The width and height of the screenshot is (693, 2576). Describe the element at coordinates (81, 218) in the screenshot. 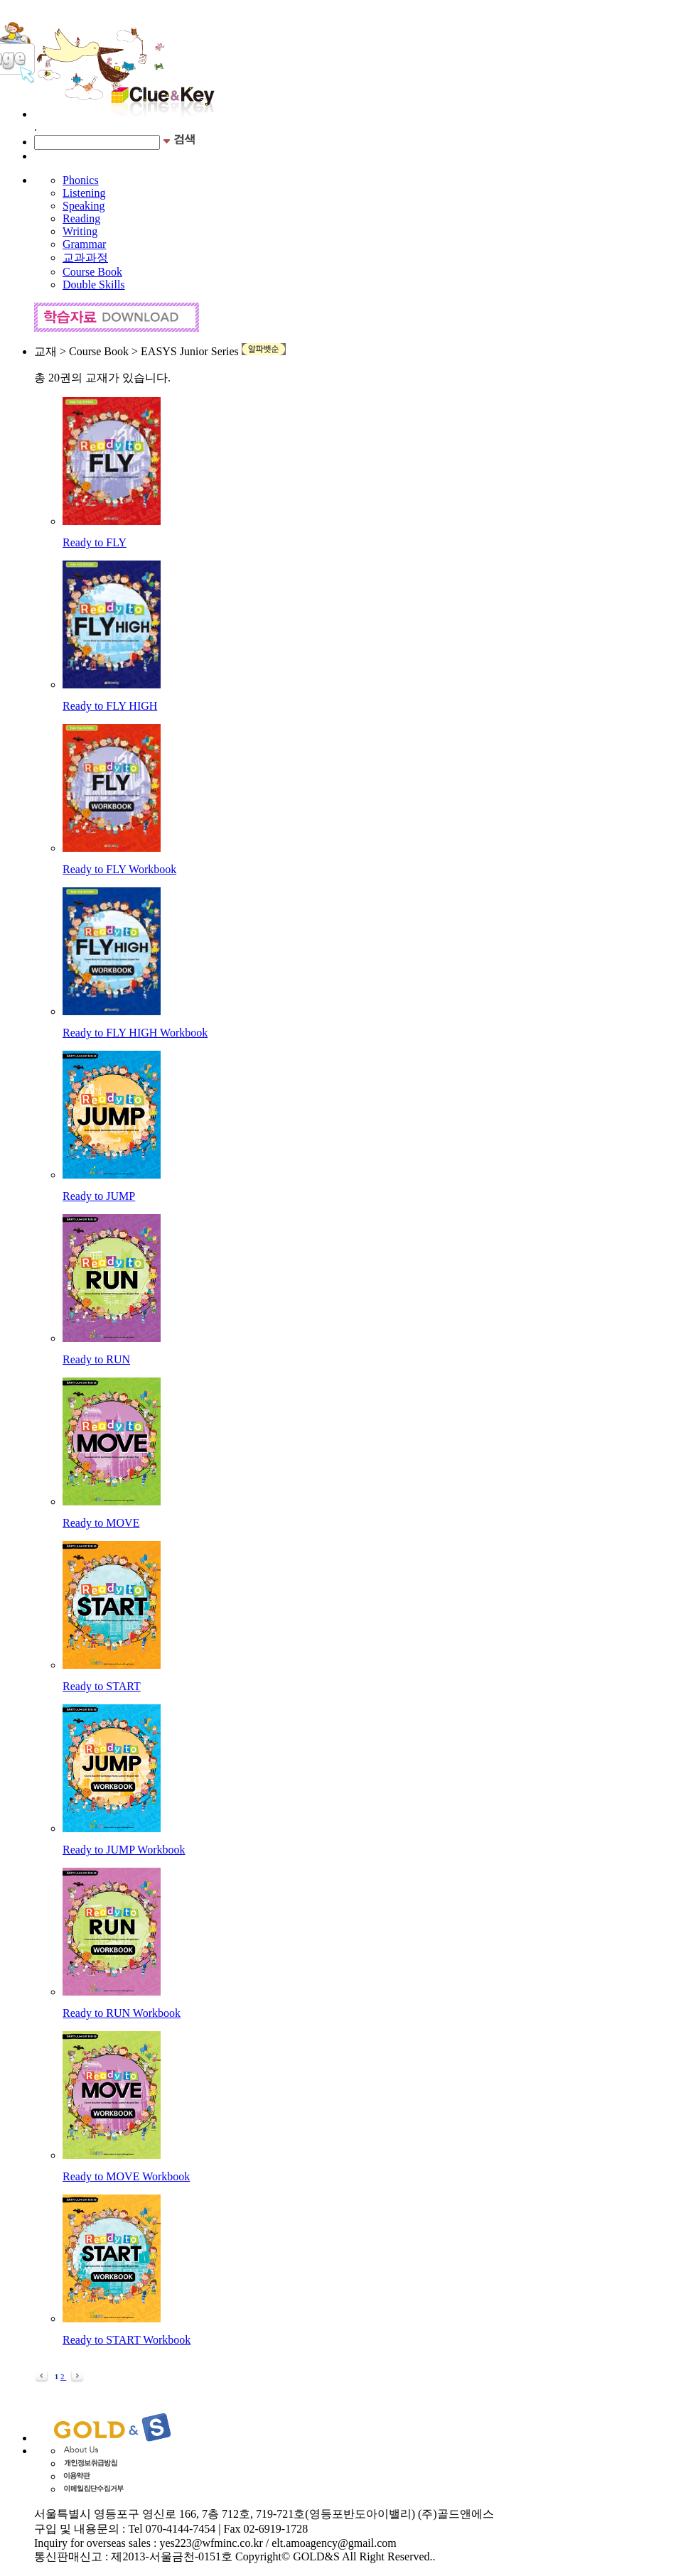

I see `Reading` at that location.